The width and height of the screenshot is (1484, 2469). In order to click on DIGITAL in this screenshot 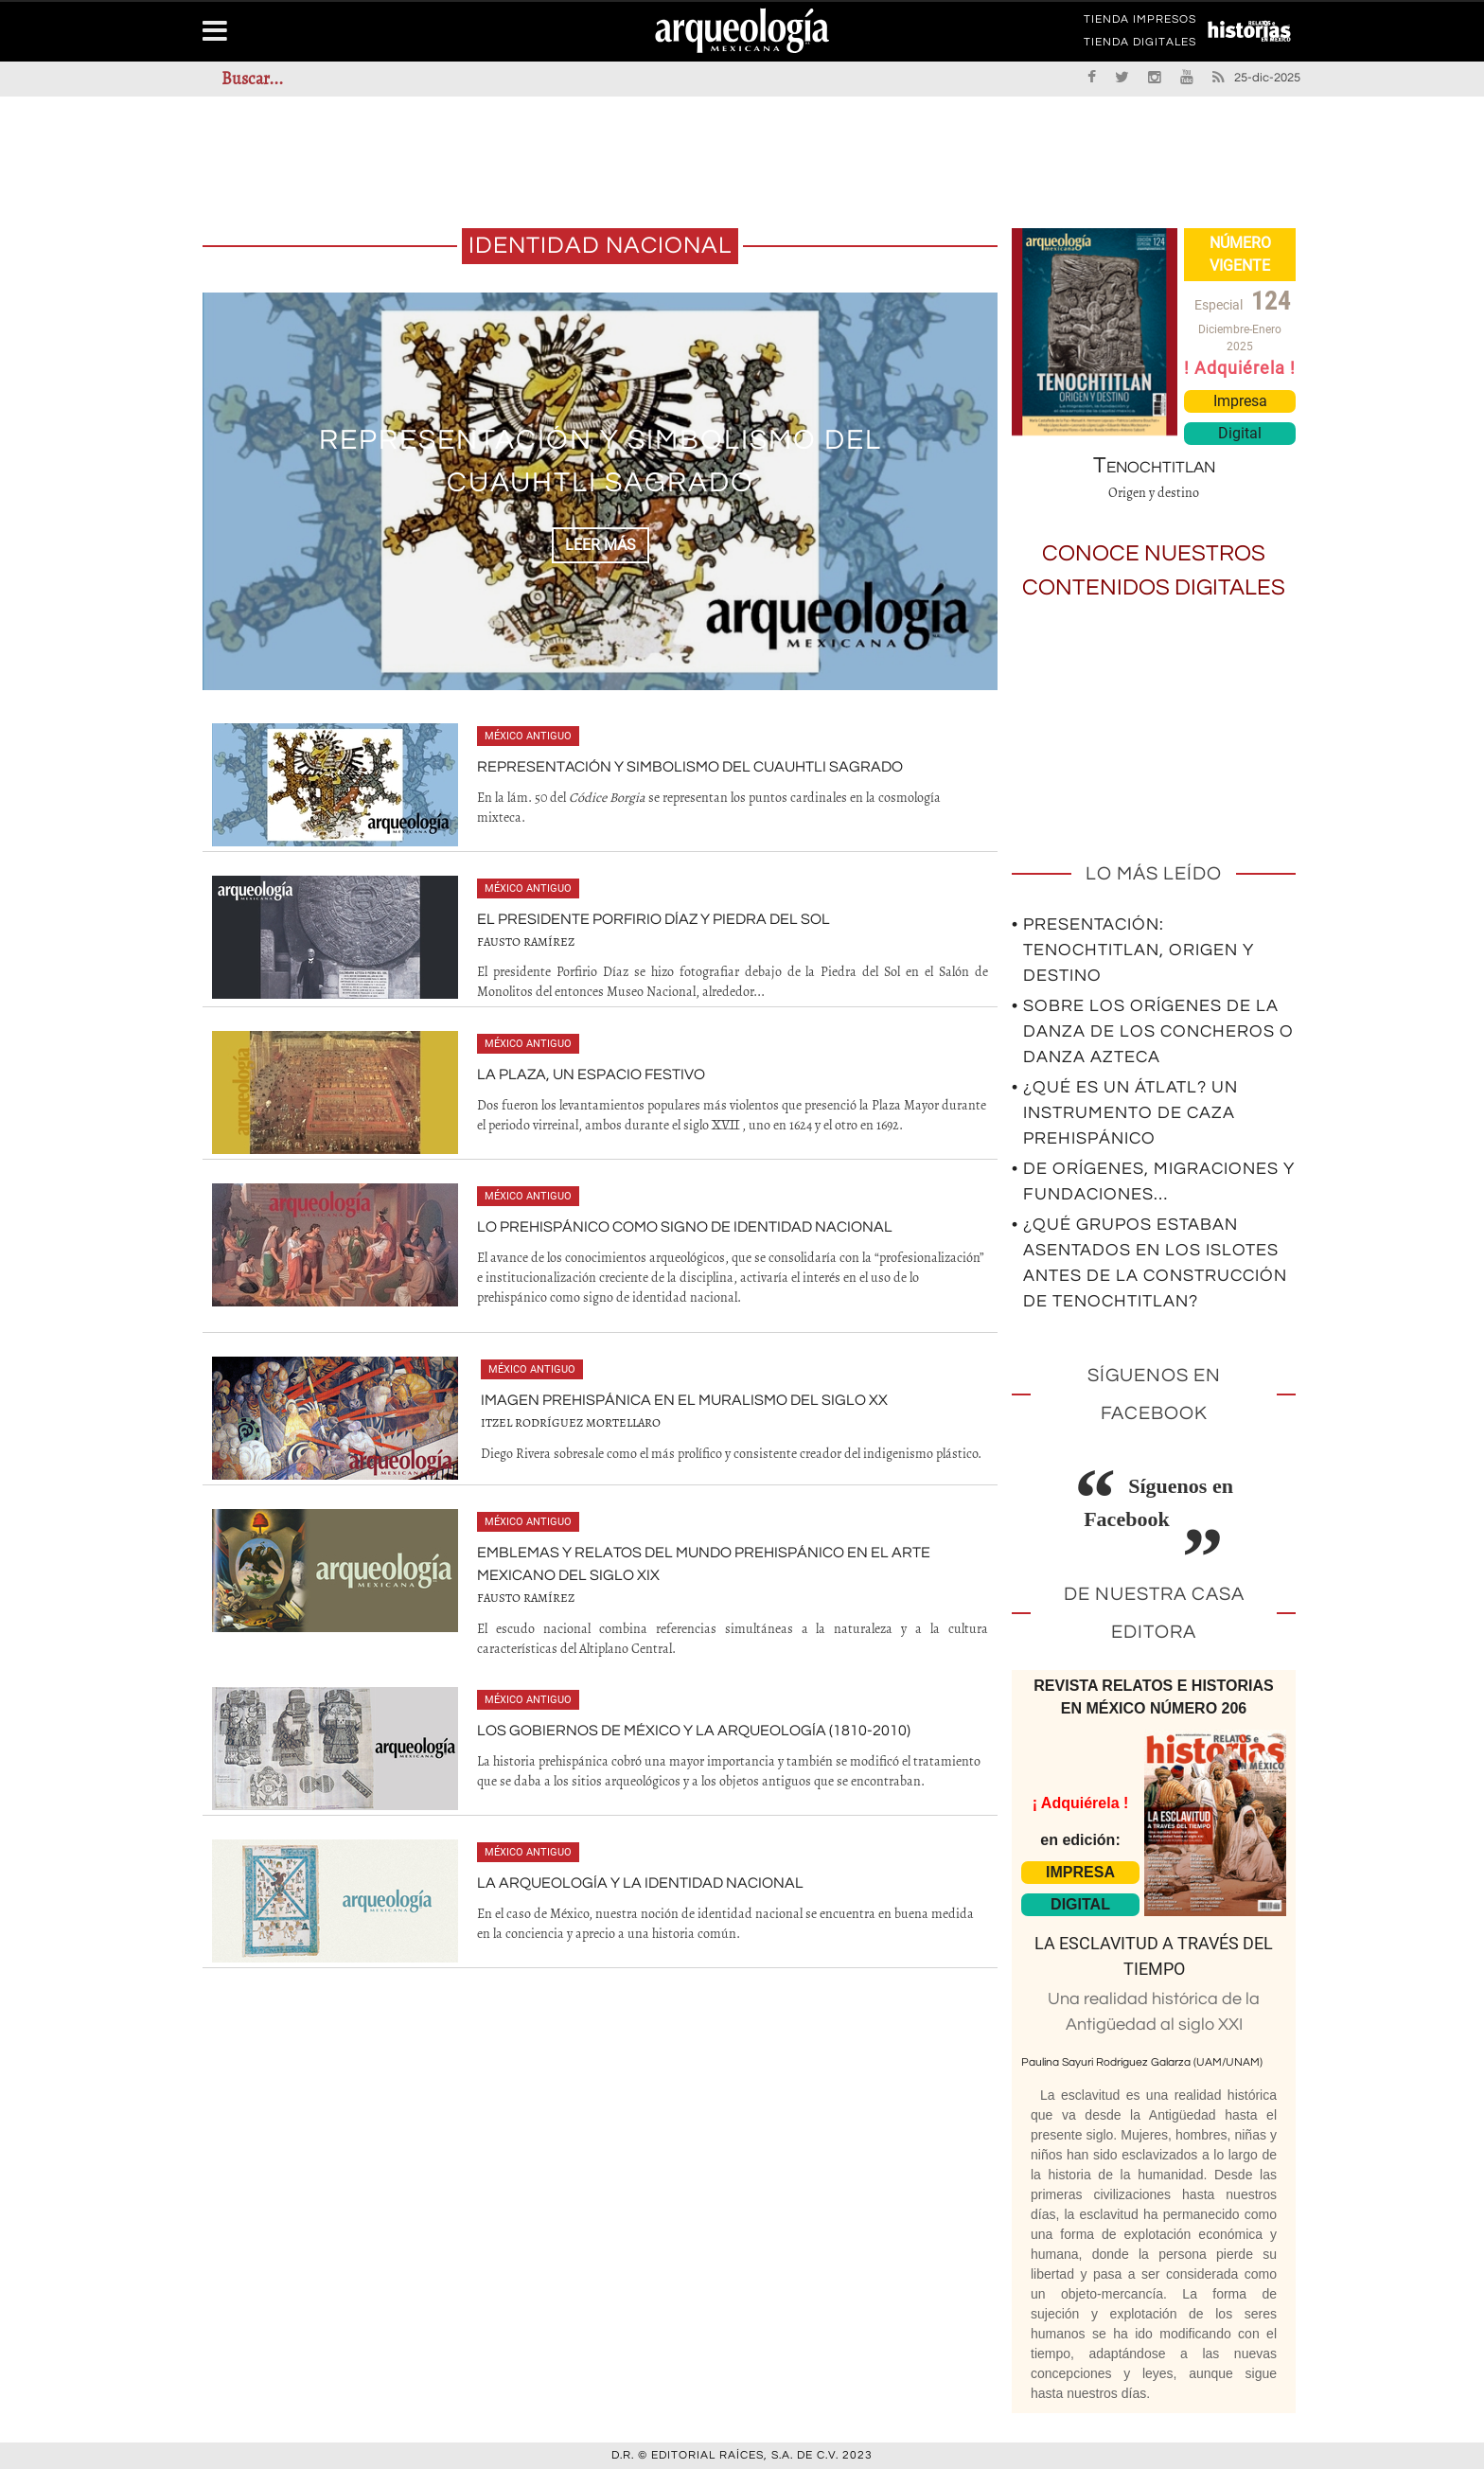, I will do `click(1080, 1904)`.